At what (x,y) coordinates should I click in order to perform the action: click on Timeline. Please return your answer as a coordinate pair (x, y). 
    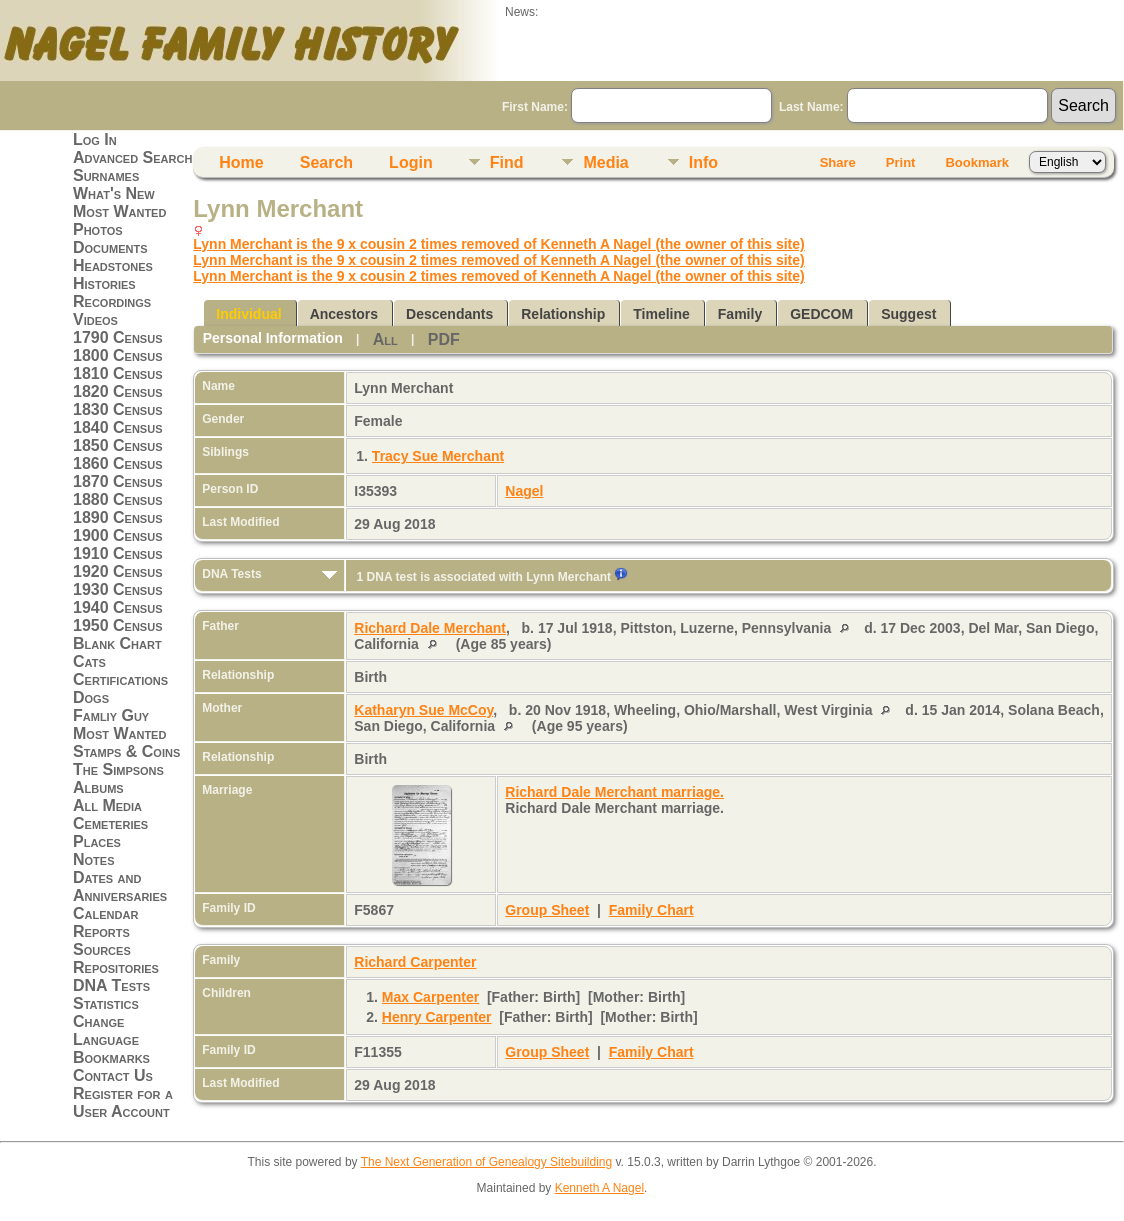
    Looking at the image, I should click on (661, 314).